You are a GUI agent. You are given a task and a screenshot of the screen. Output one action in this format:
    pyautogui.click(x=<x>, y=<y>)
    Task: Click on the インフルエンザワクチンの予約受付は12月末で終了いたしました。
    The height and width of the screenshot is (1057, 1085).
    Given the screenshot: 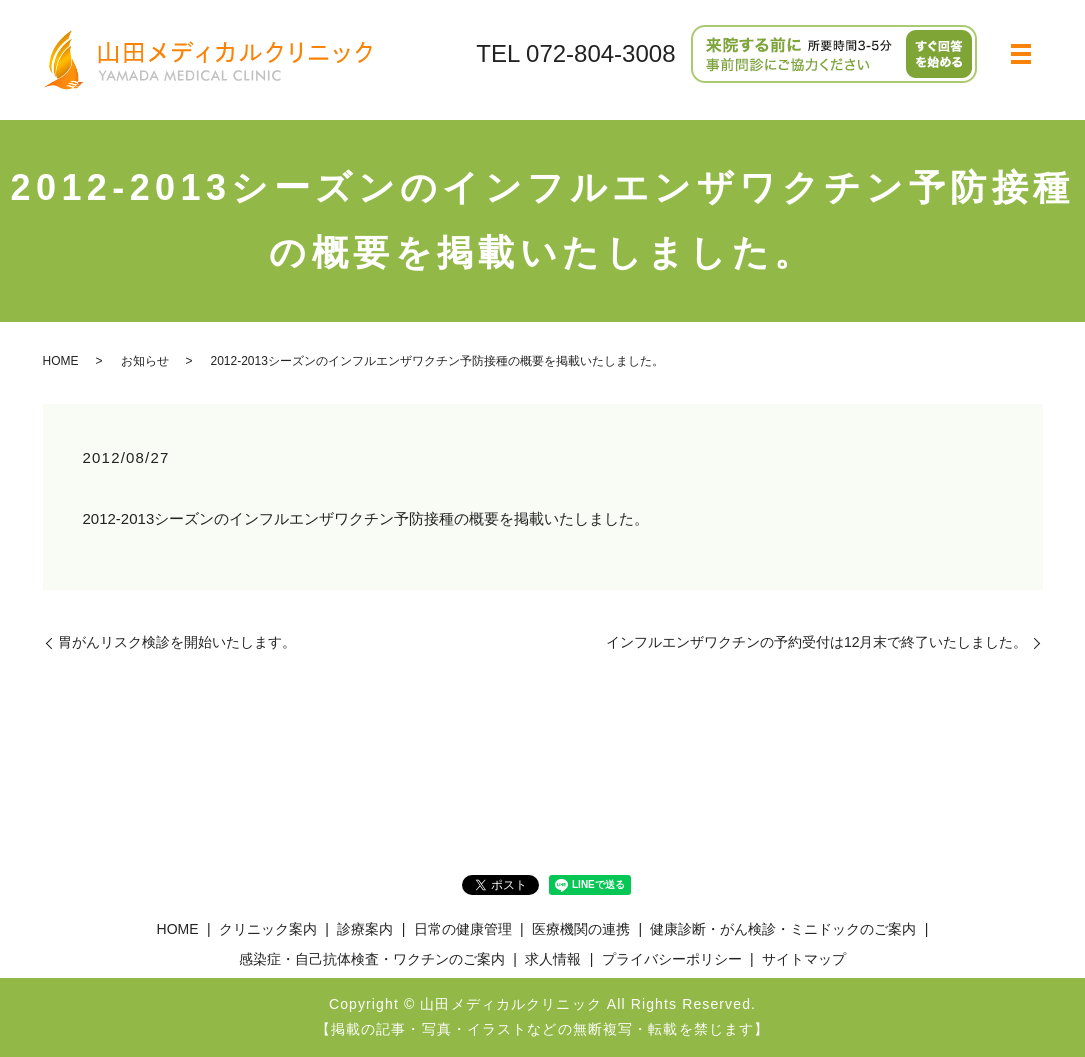 What is the action you would take?
    pyautogui.click(x=817, y=642)
    